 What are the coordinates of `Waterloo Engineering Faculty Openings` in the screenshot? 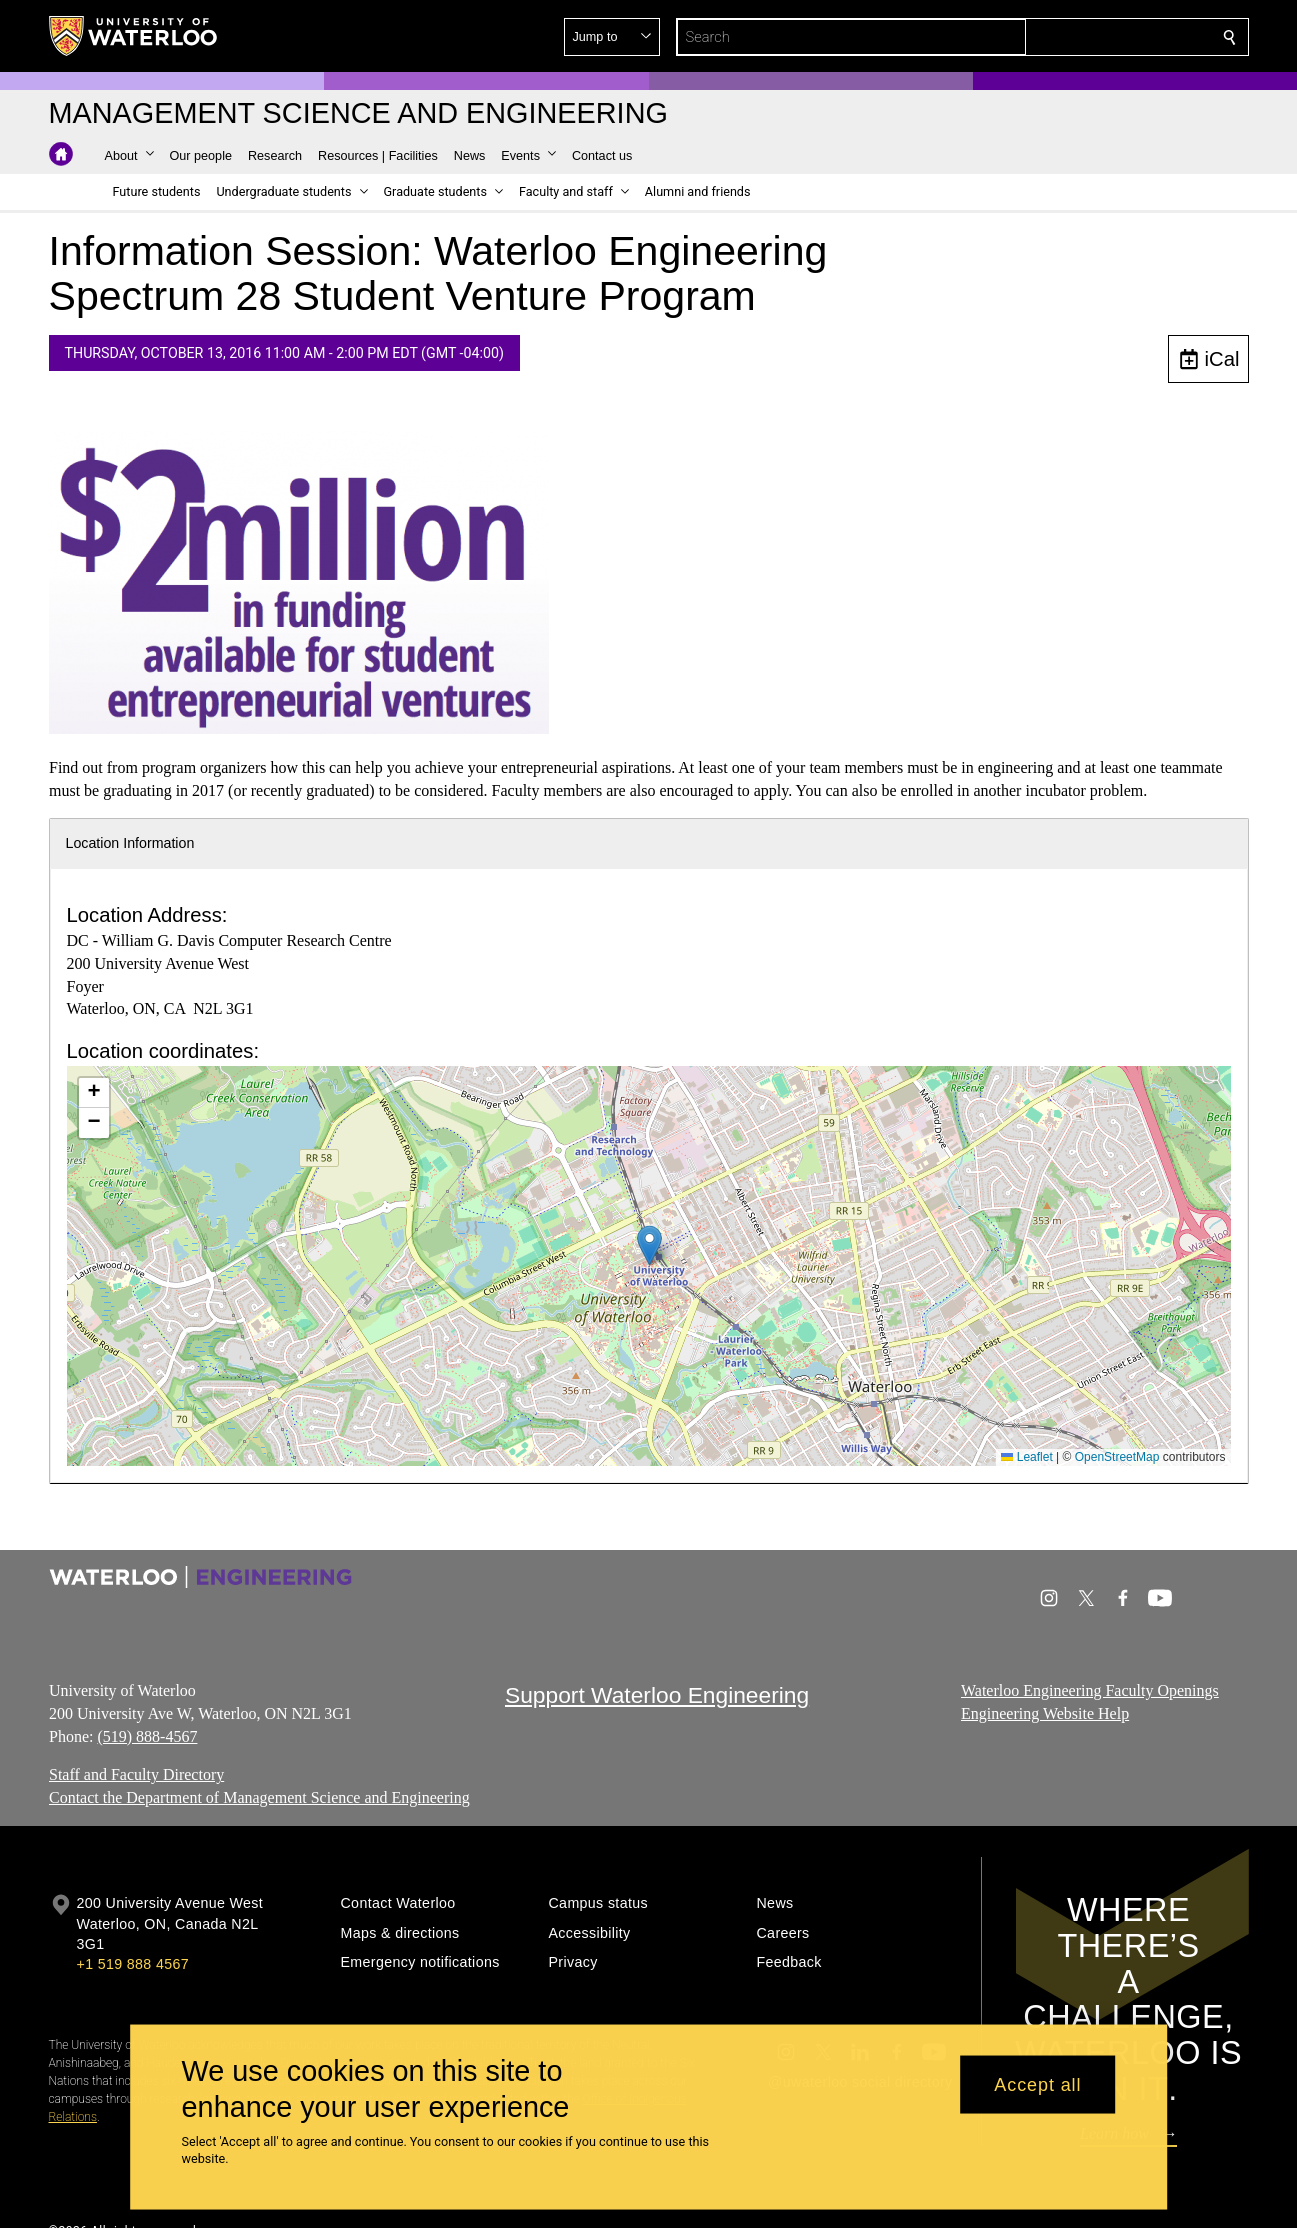 It's located at (1090, 1690).